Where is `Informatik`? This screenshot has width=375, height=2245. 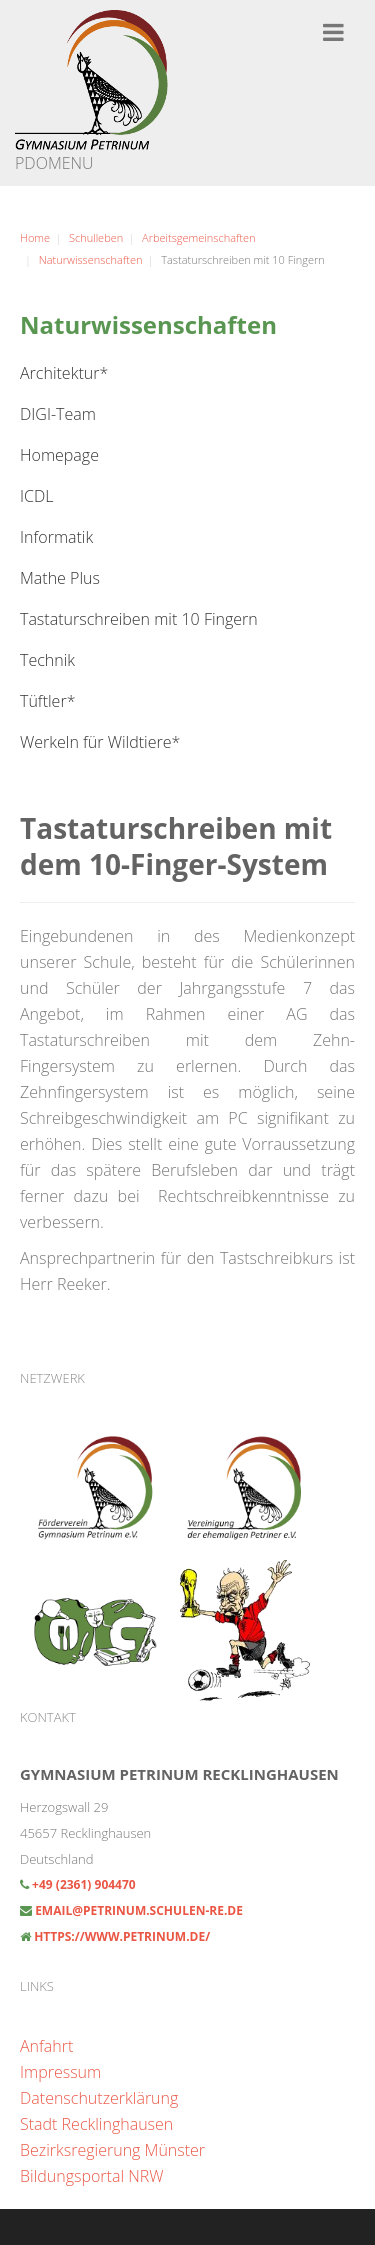
Informatik is located at coordinates (56, 537).